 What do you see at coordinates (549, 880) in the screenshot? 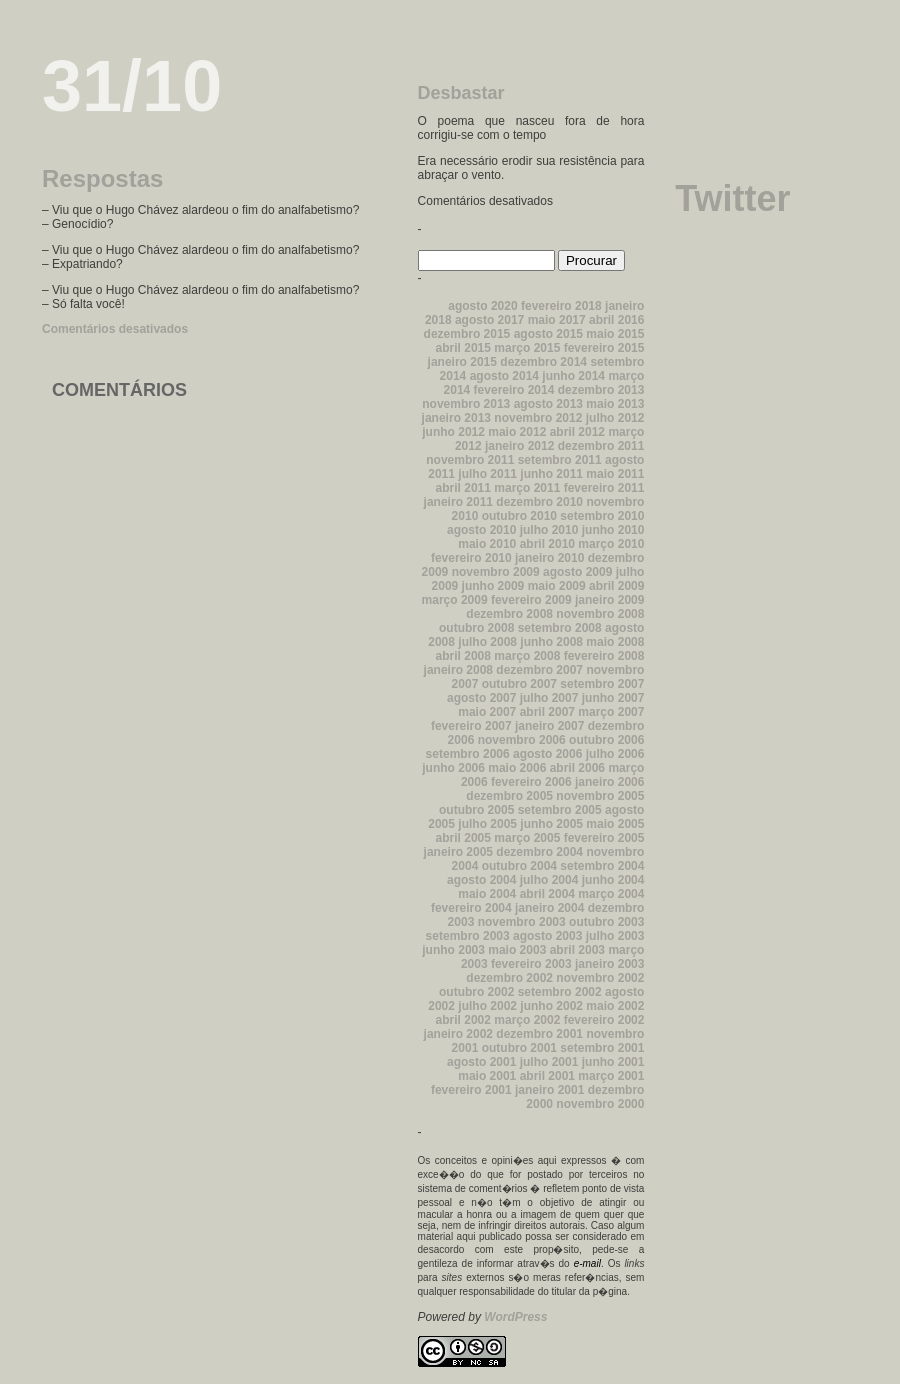
I see `julho 2004` at bounding box center [549, 880].